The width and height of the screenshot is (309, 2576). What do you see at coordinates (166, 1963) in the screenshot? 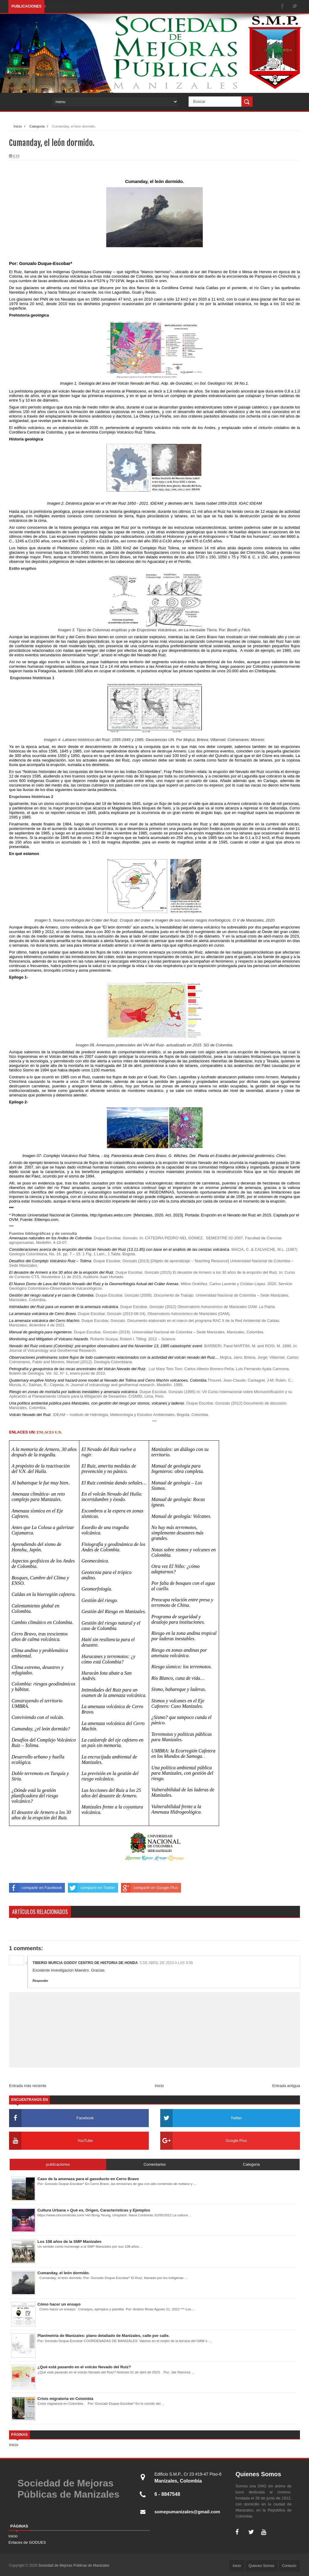
I see `5 de abril de 2023 a las 9:58` at bounding box center [166, 1963].